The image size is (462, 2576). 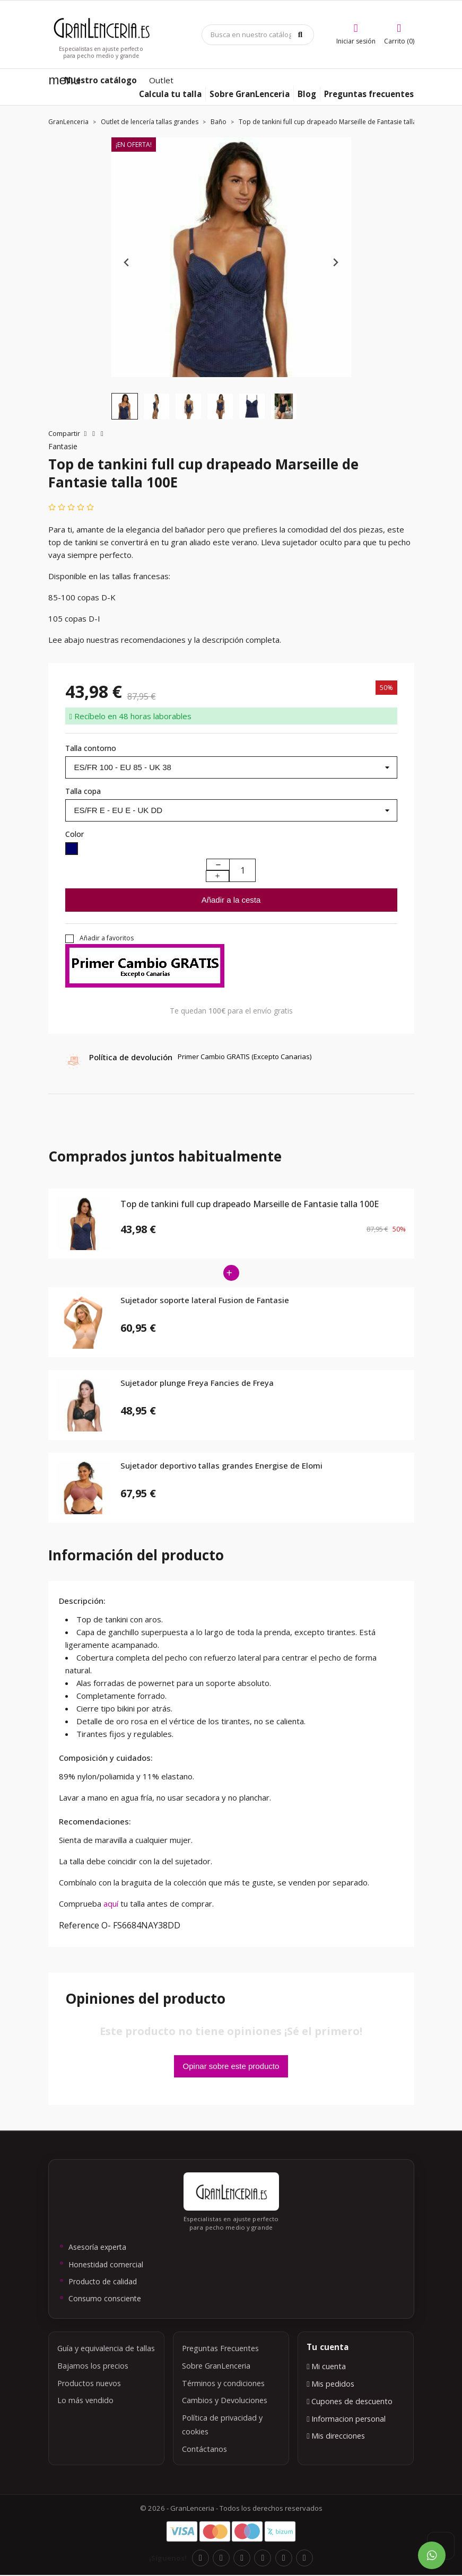 I want to click on Lo más vendido, so click(x=85, y=2400).